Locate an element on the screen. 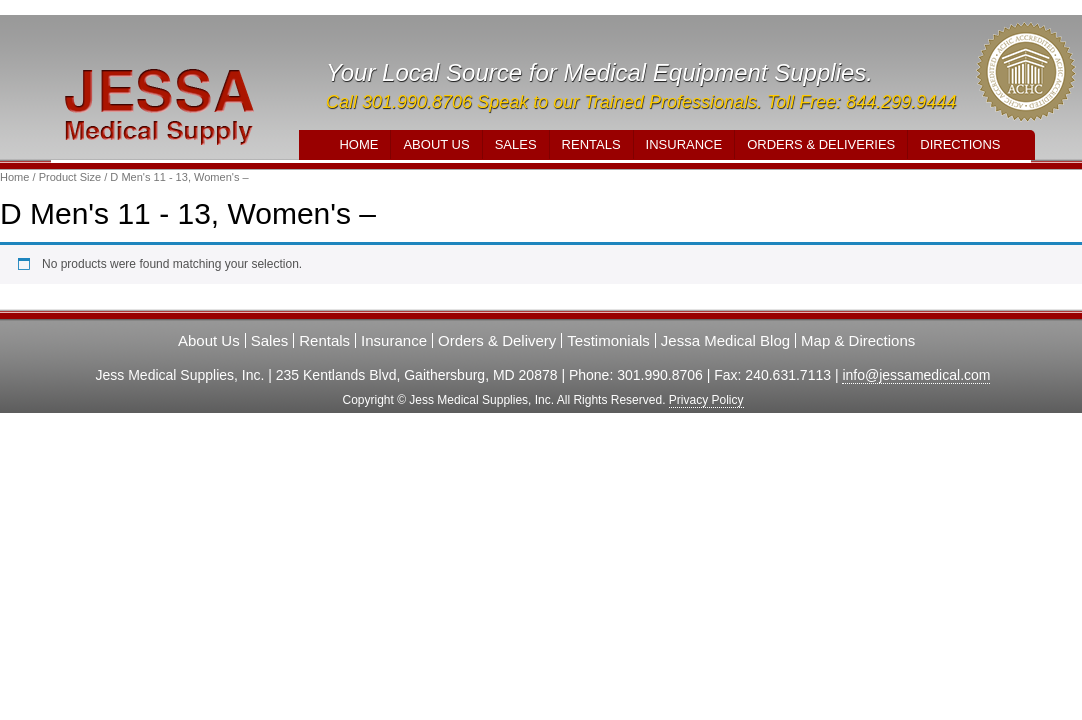 Image resolution: width=1082 pixels, height=720 pixels. Directions is located at coordinates (960, 144).